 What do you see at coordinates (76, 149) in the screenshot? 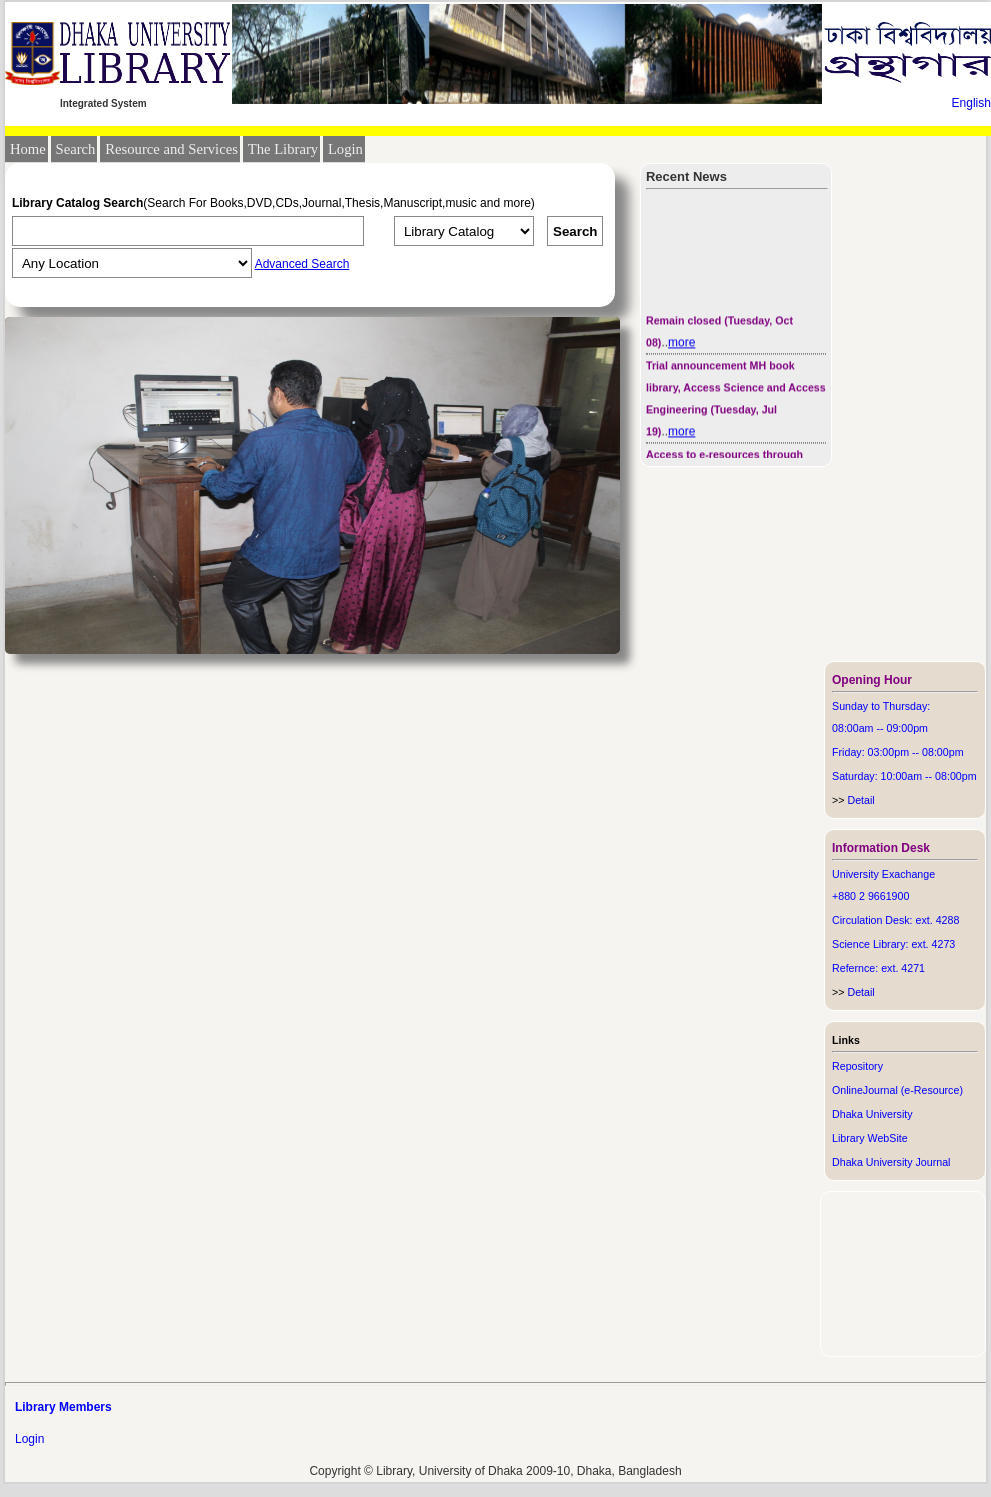
I see `Search` at bounding box center [76, 149].